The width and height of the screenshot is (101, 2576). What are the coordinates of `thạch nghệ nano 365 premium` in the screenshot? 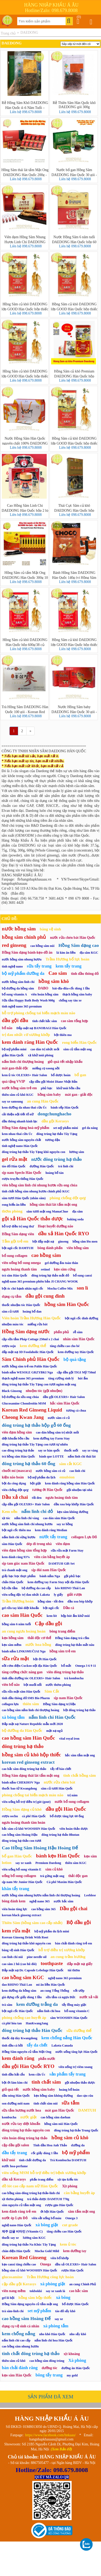 It's located at (23, 1378).